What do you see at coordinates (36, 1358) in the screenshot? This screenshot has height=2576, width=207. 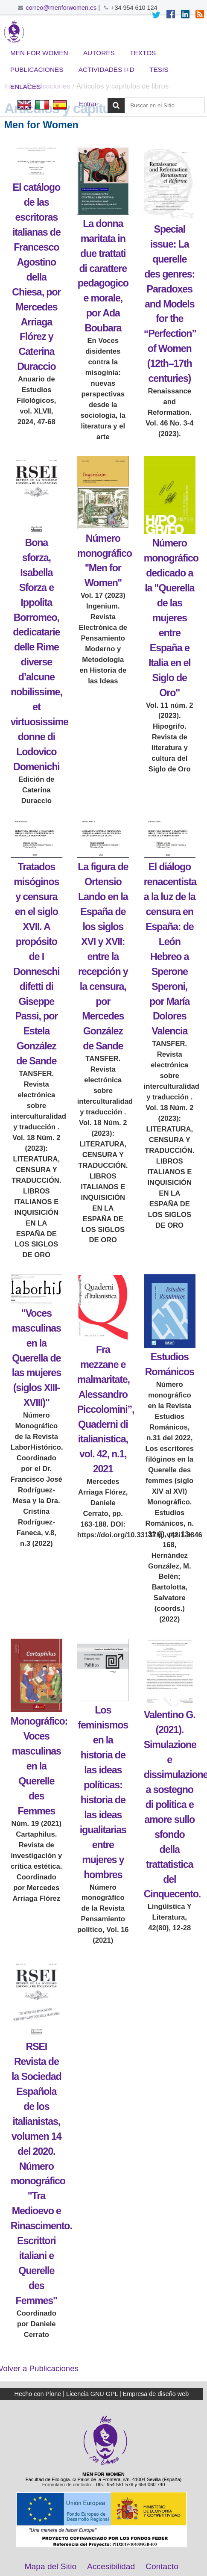 I see `"Voces masculinas en la Querella de las mujeres (siglos XIII-XVIII)"` at bounding box center [36, 1358].